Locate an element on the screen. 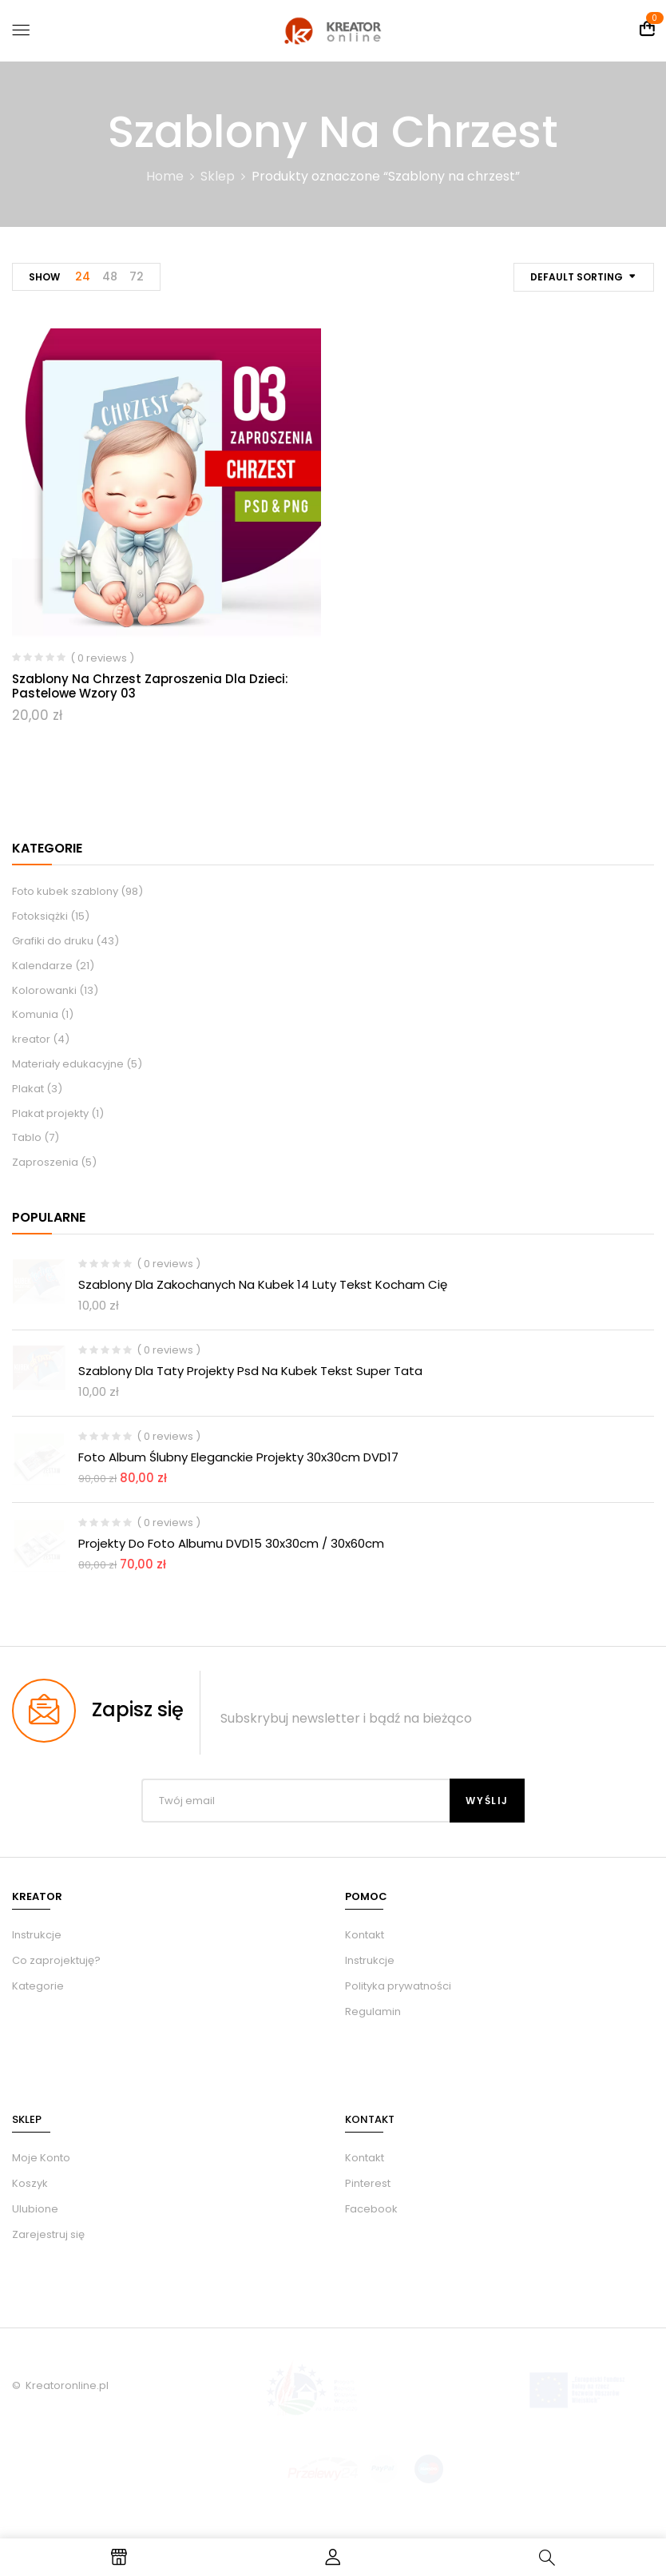 The height and width of the screenshot is (2576, 666). Sklep is located at coordinates (217, 176).